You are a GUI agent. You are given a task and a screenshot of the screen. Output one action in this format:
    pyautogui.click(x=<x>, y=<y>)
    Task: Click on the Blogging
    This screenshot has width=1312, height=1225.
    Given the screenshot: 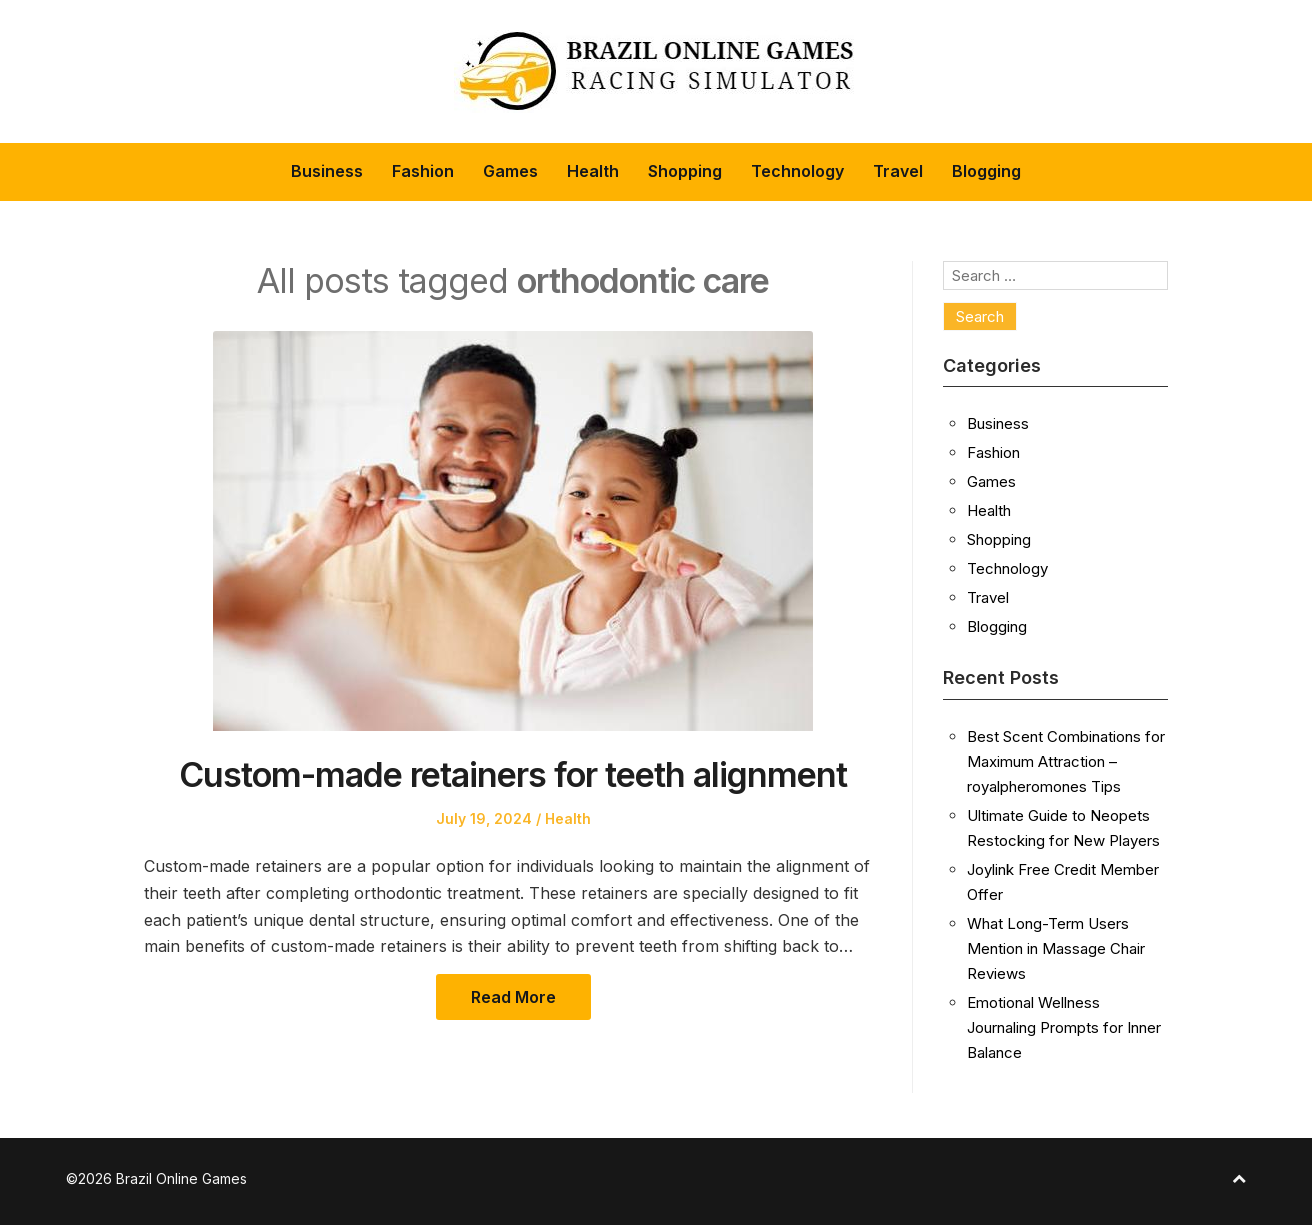 What is the action you would take?
    pyautogui.click(x=986, y=171)
    